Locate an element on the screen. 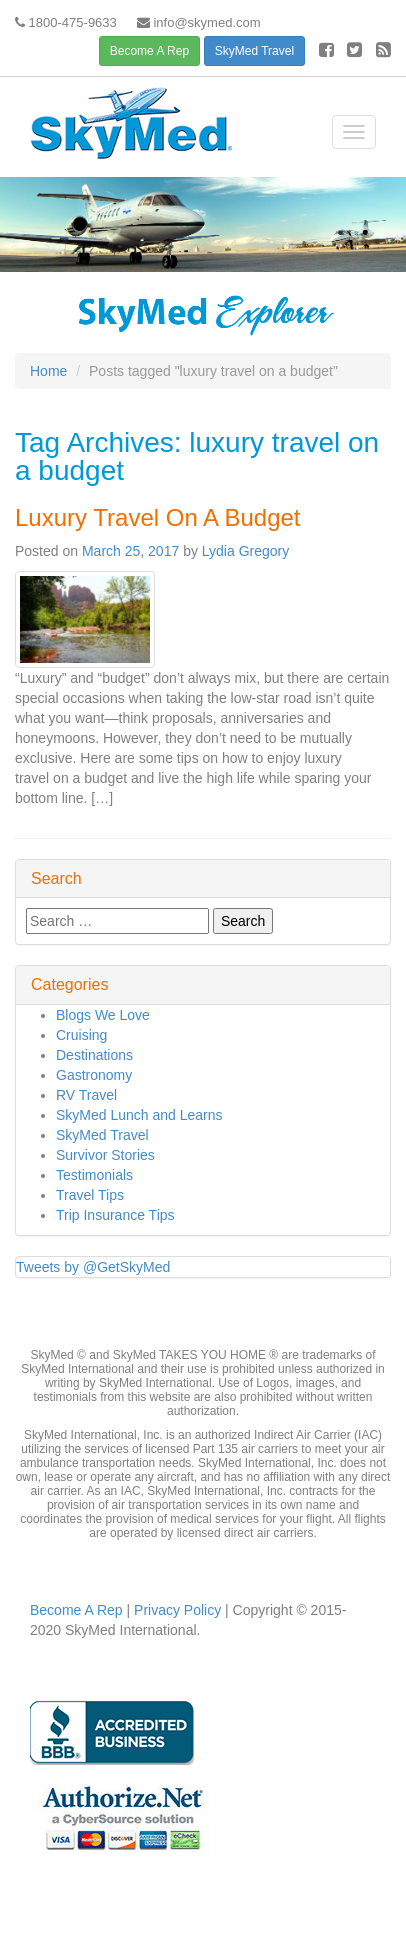 The image size is (406, 1944). Gastronomy is located at coordinates (94, 1075).